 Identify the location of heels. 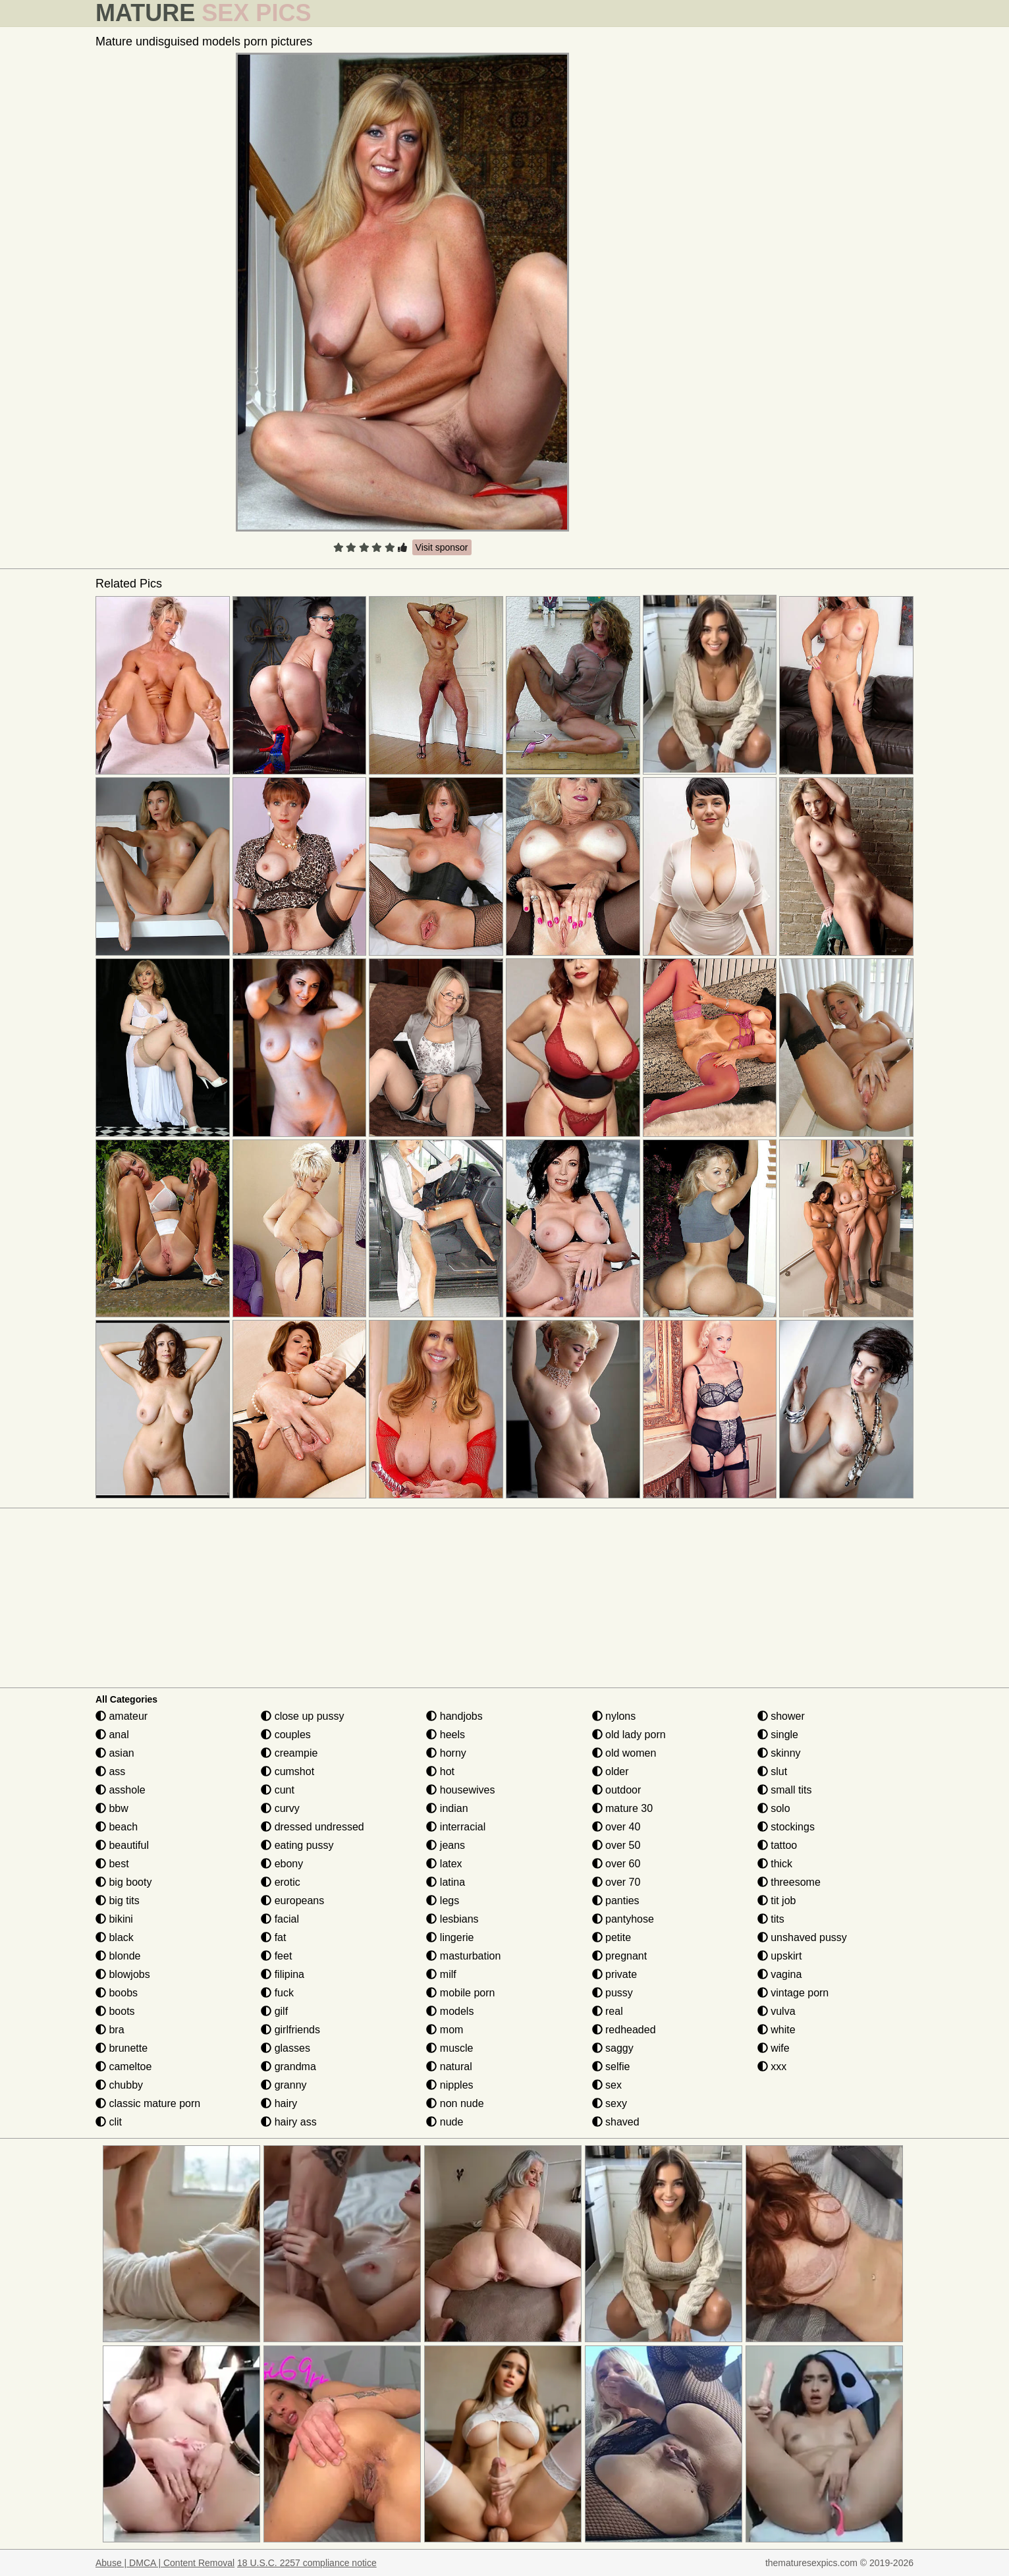
(445, 1734).